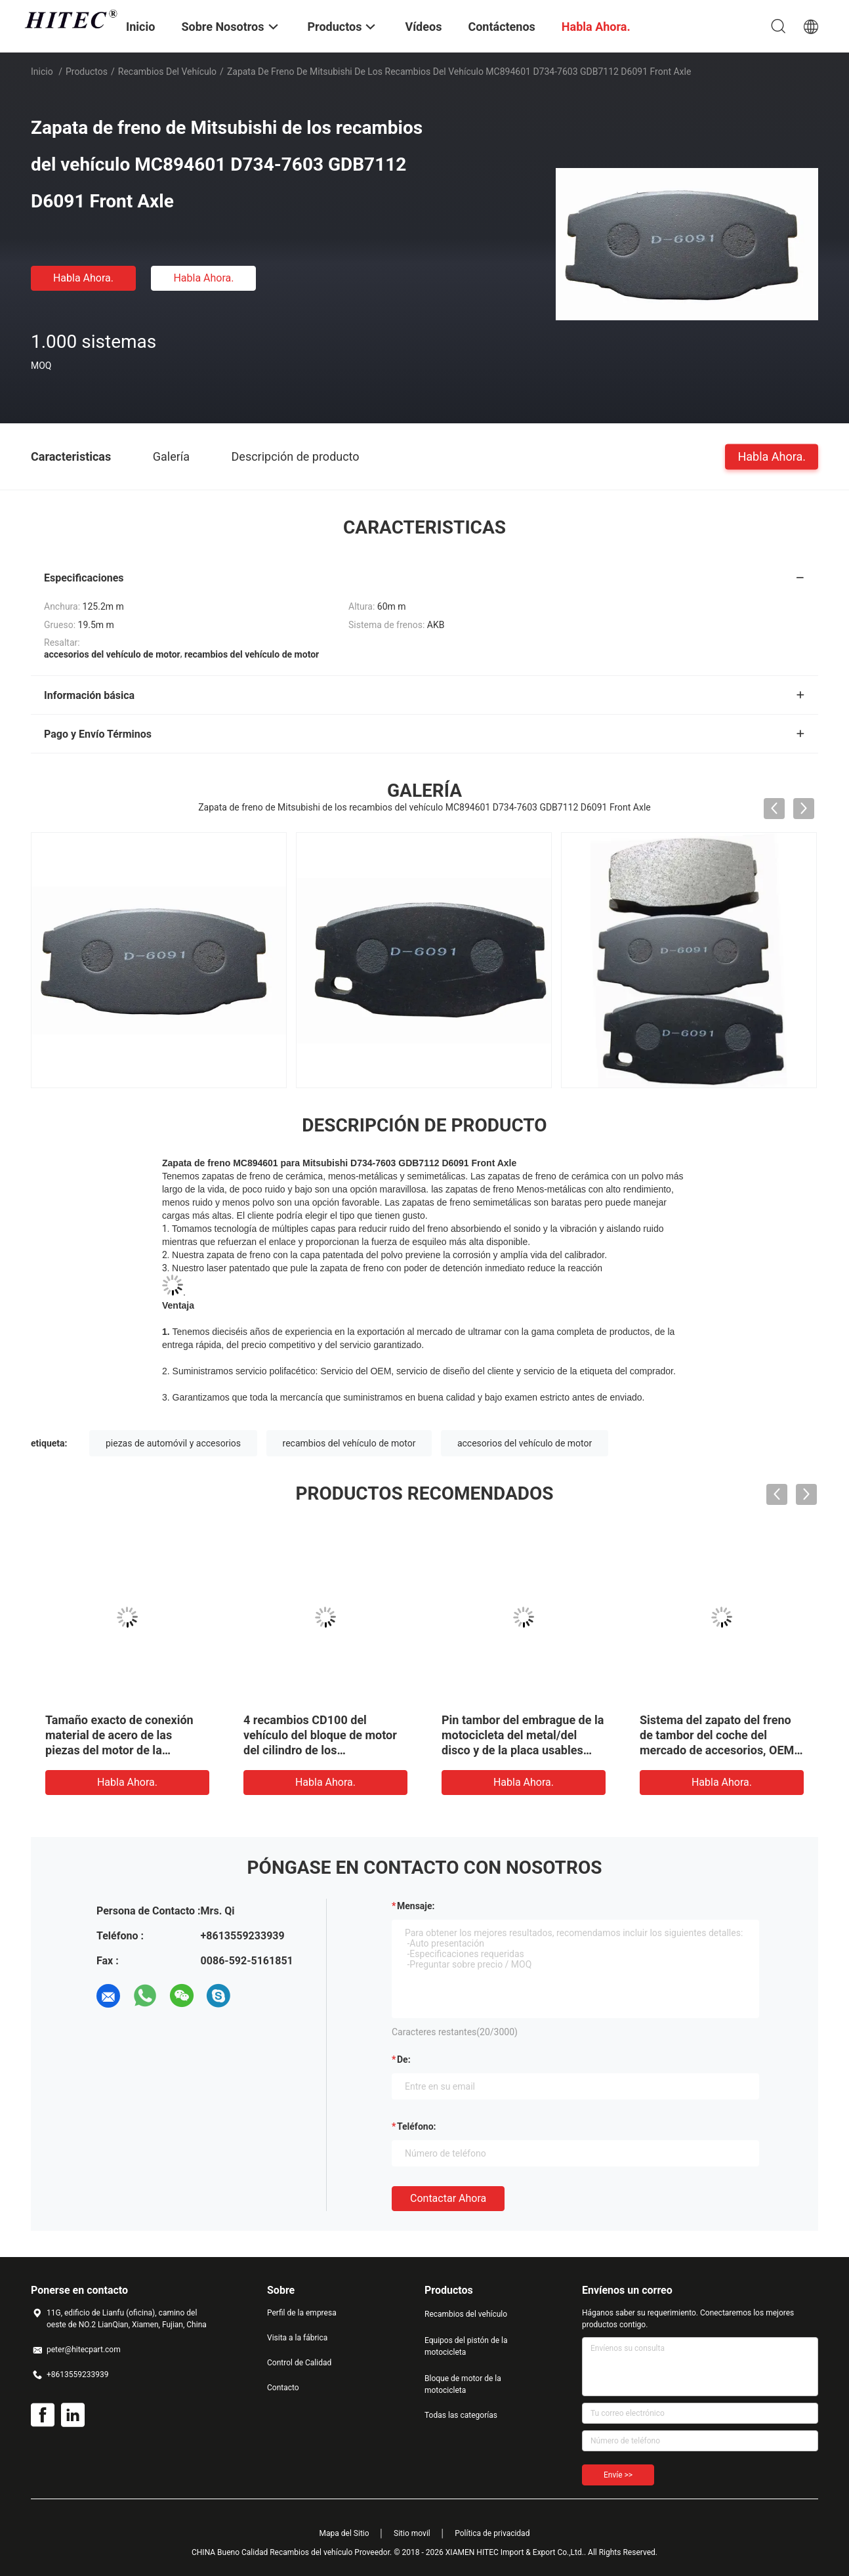  Describe the element at coordinates (460, 2415) in the screenshot. I see `Todas las categorías` at that location.